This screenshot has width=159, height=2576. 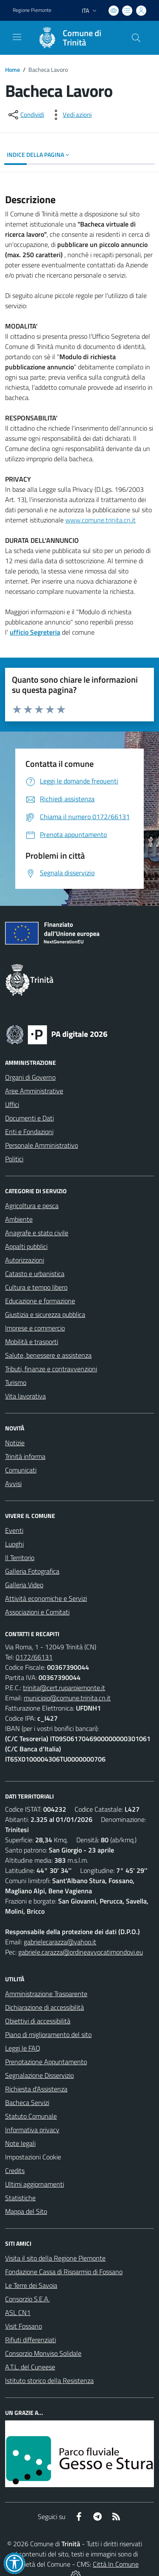 What do you see at coordinates (27, 2102) in the screenshot?
I see `Bacheca Servizi` at bounding box center [27, 2102].